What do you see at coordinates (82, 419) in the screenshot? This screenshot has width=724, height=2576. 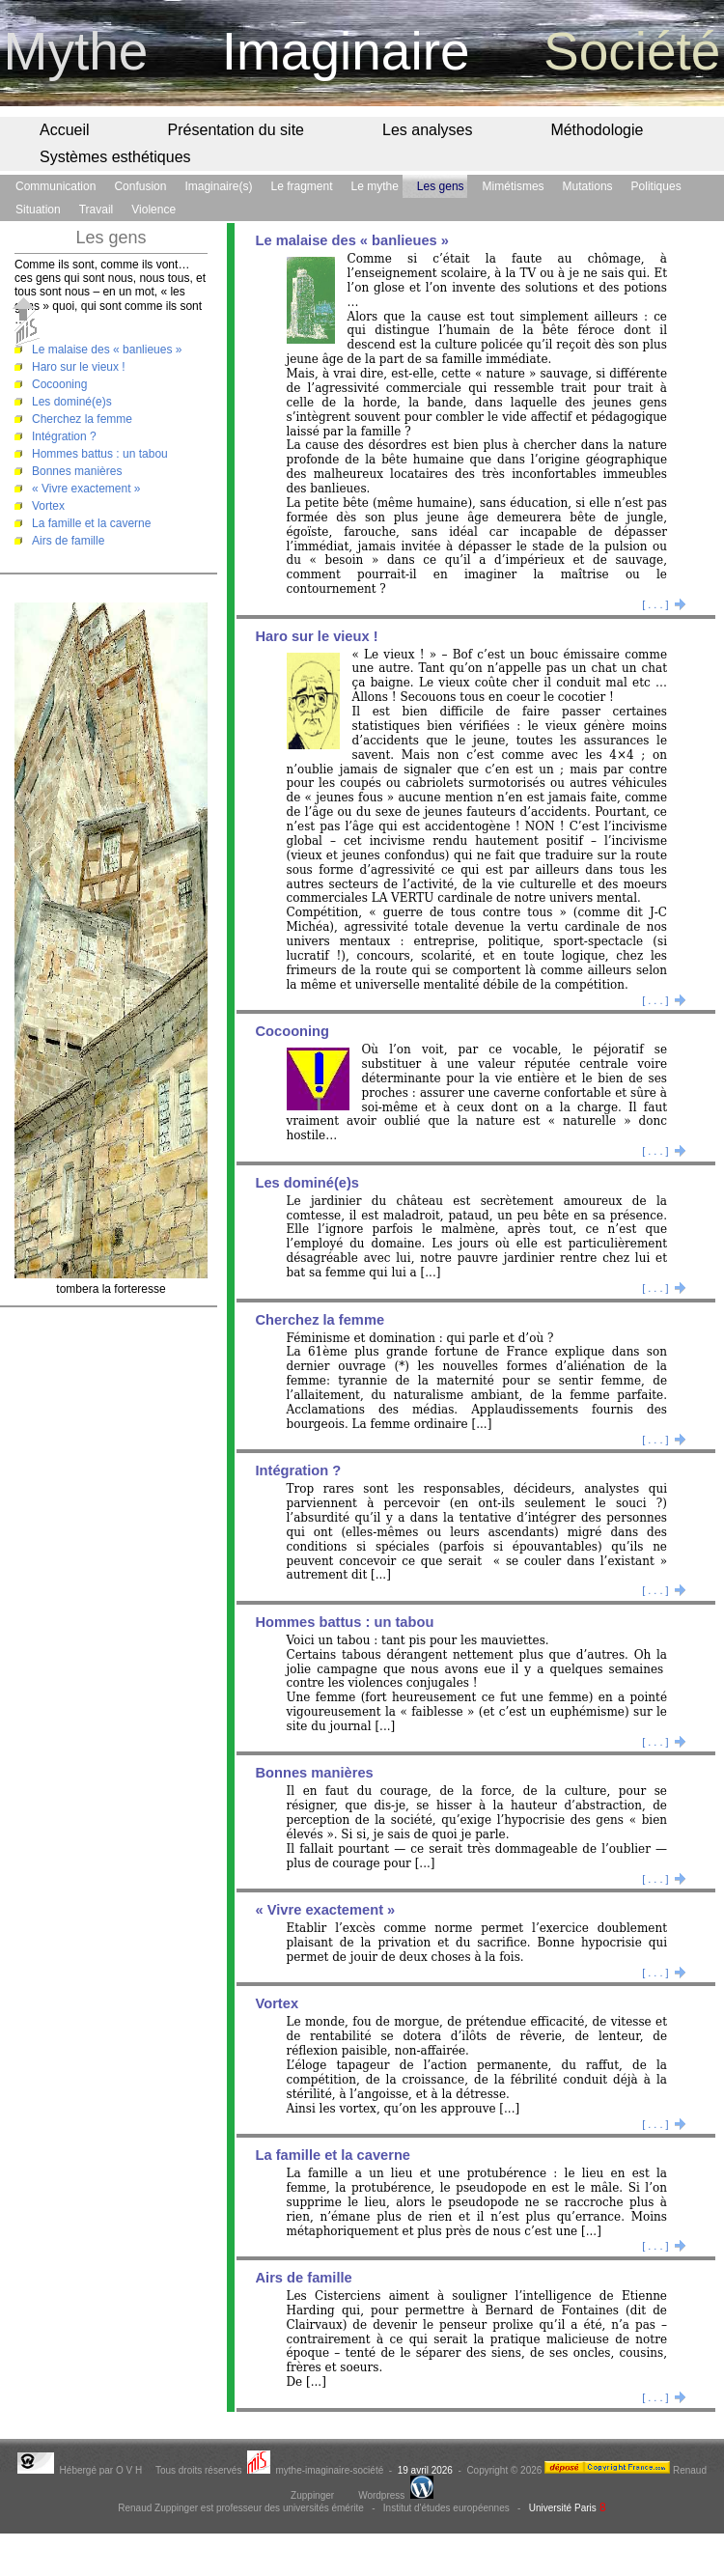 I see `Cherchez la femme` at bounding box center [82, 419].